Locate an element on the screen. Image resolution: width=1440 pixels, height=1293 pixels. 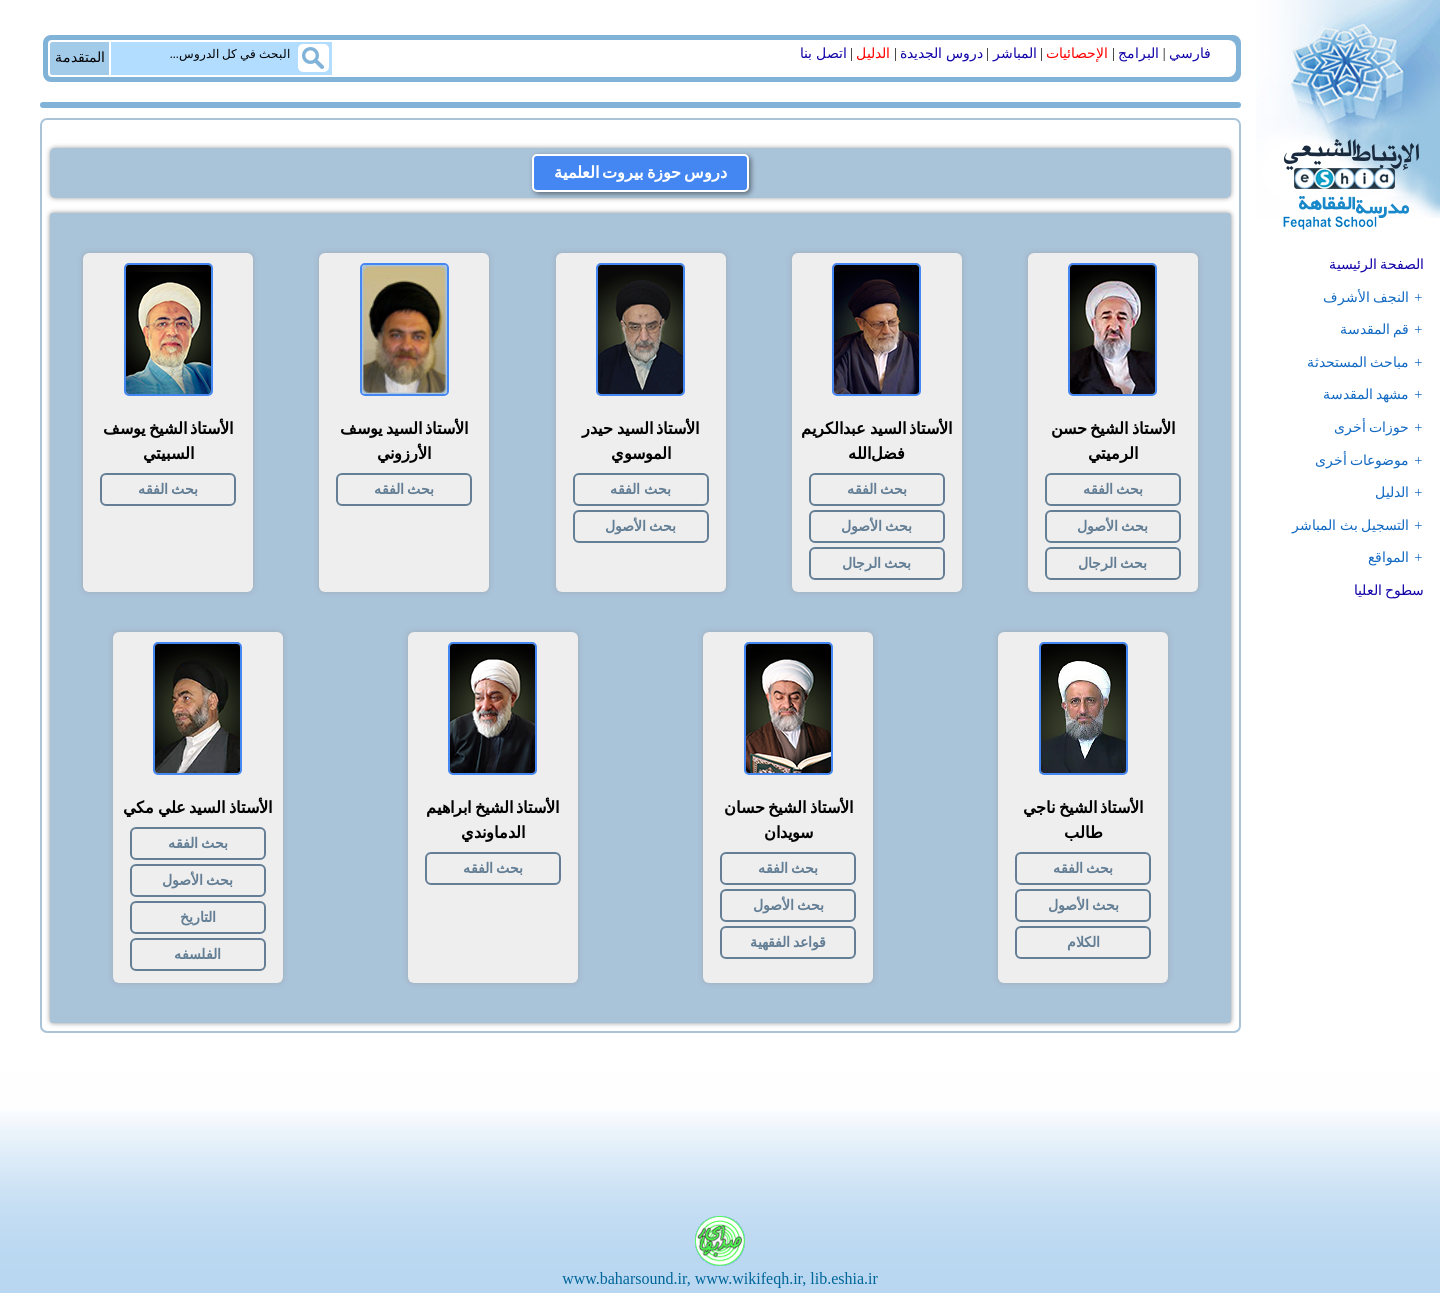
سطوح العلیا is located at coordinates (1389, 590).